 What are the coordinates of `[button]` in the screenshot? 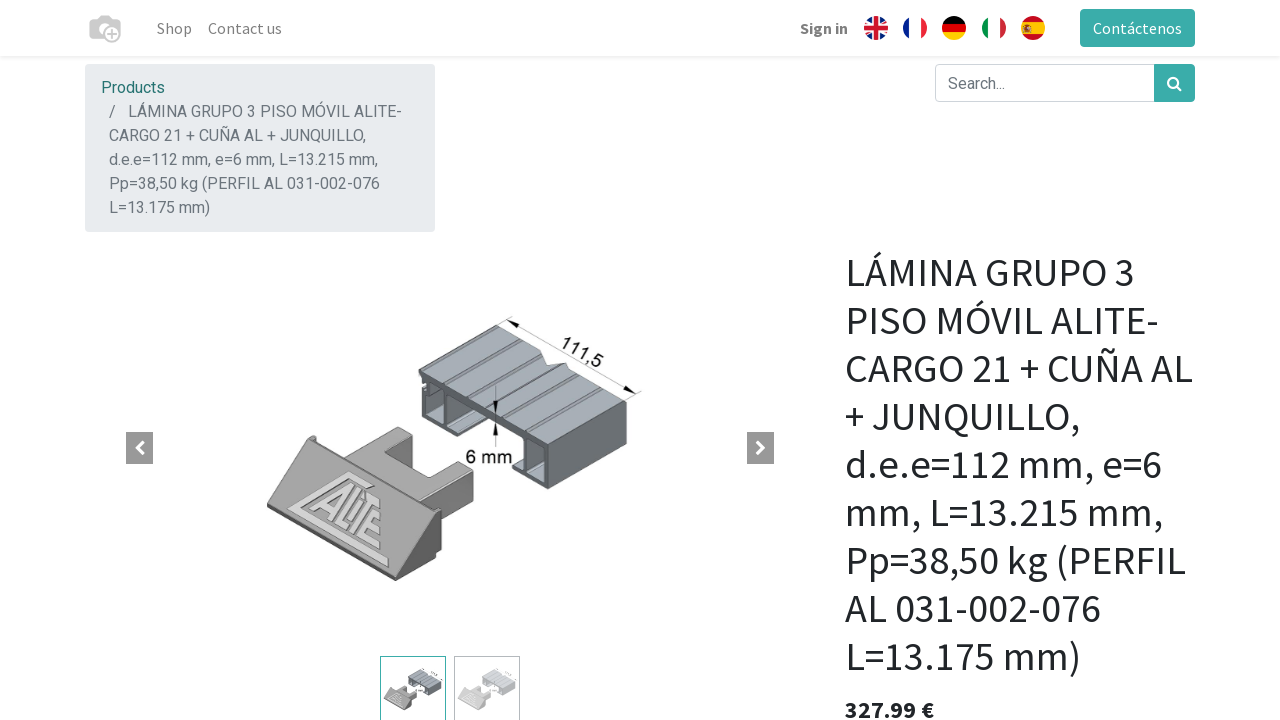 It's located at (140, 448).